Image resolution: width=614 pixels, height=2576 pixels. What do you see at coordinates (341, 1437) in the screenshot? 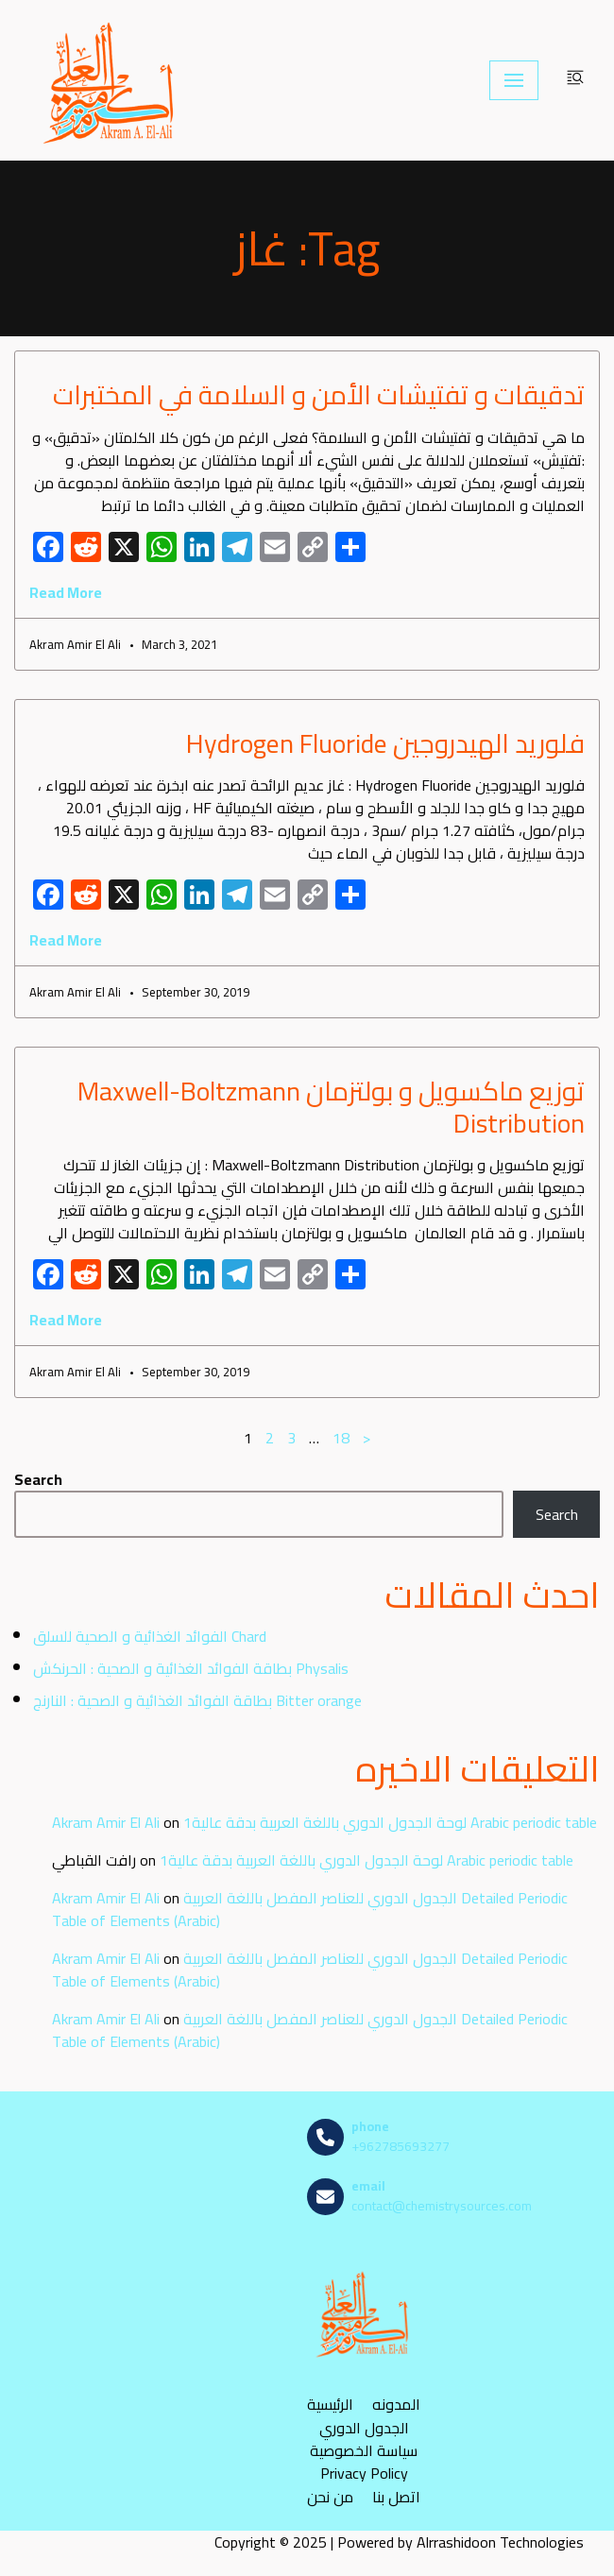
I see `18` at bounding box center [341, 1437].